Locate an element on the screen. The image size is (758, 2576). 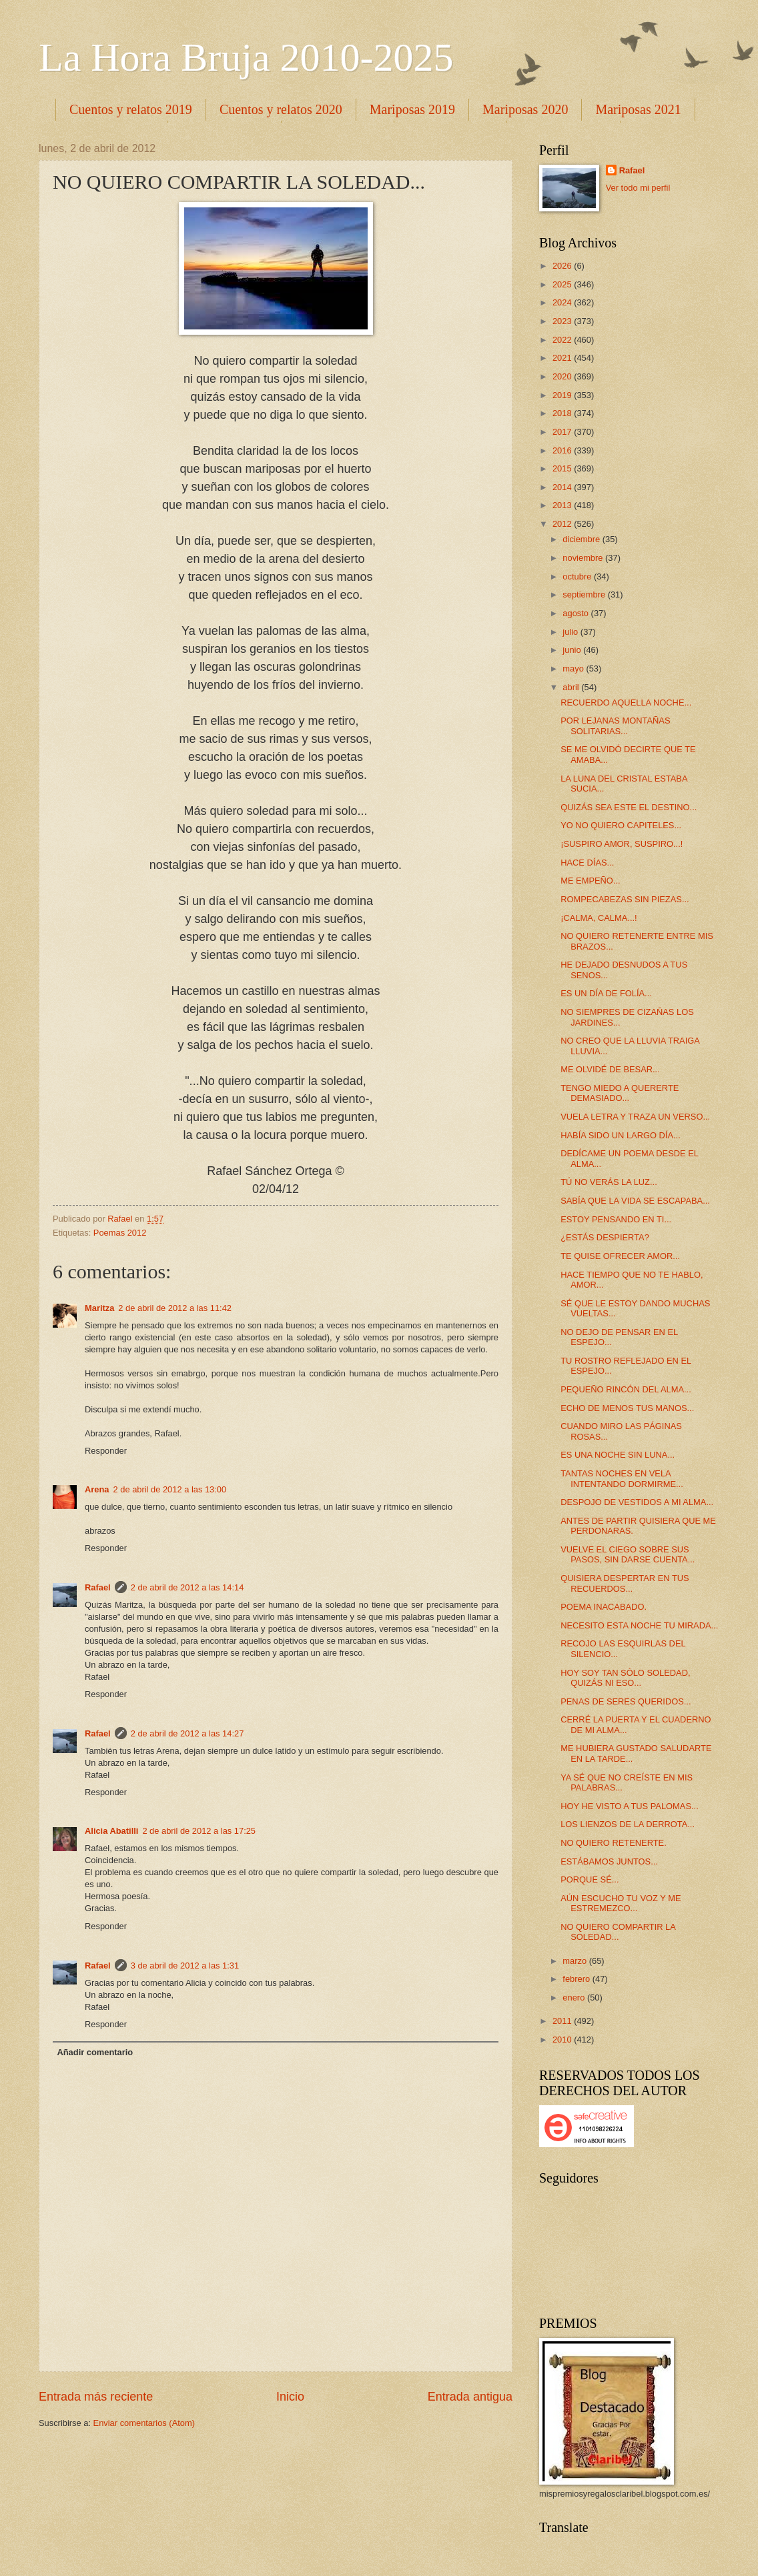
Poemas 2012 is located at coordinates (119, 1233).